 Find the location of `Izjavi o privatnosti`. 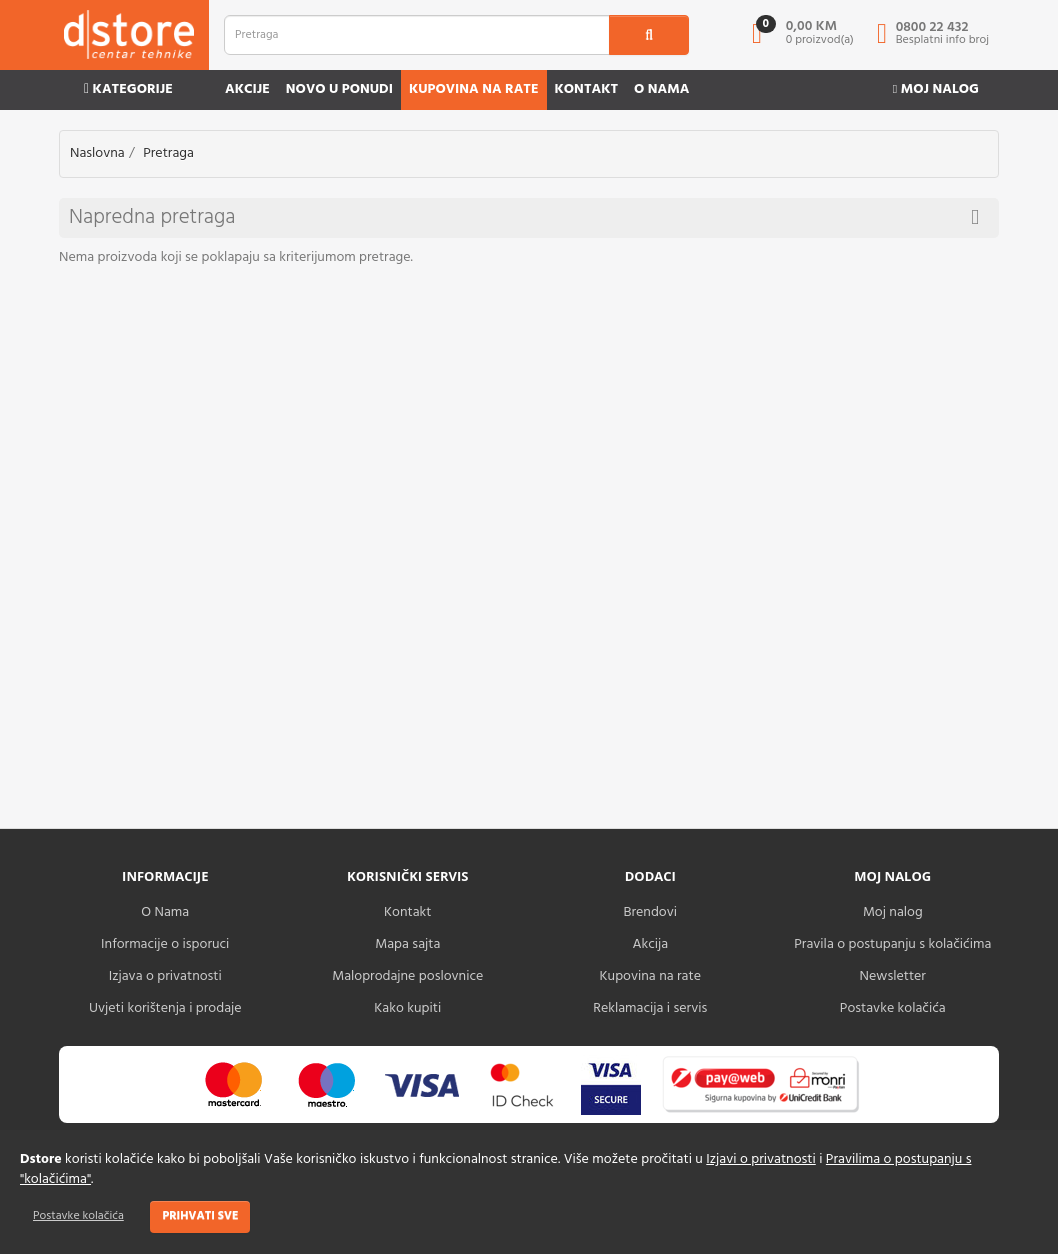

Izjavi o privatnosti is located at coordinates (760, 1159).